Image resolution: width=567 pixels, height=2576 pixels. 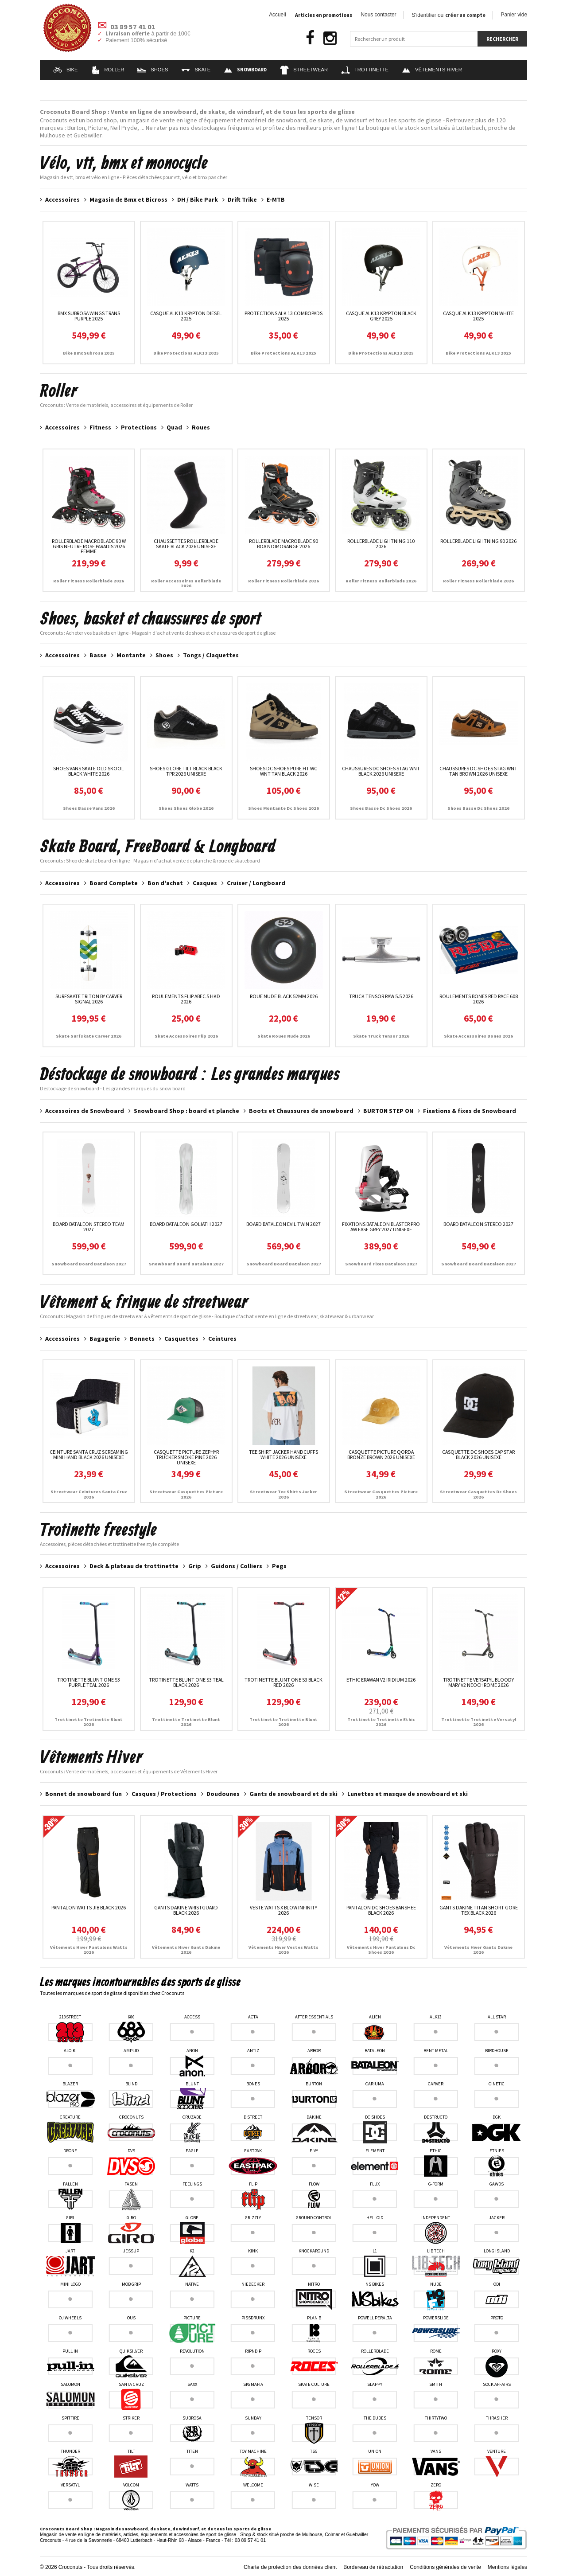 I want to click on Pantalon DC Shoes Banshee Black 2026, so click(x=381, y=1910).